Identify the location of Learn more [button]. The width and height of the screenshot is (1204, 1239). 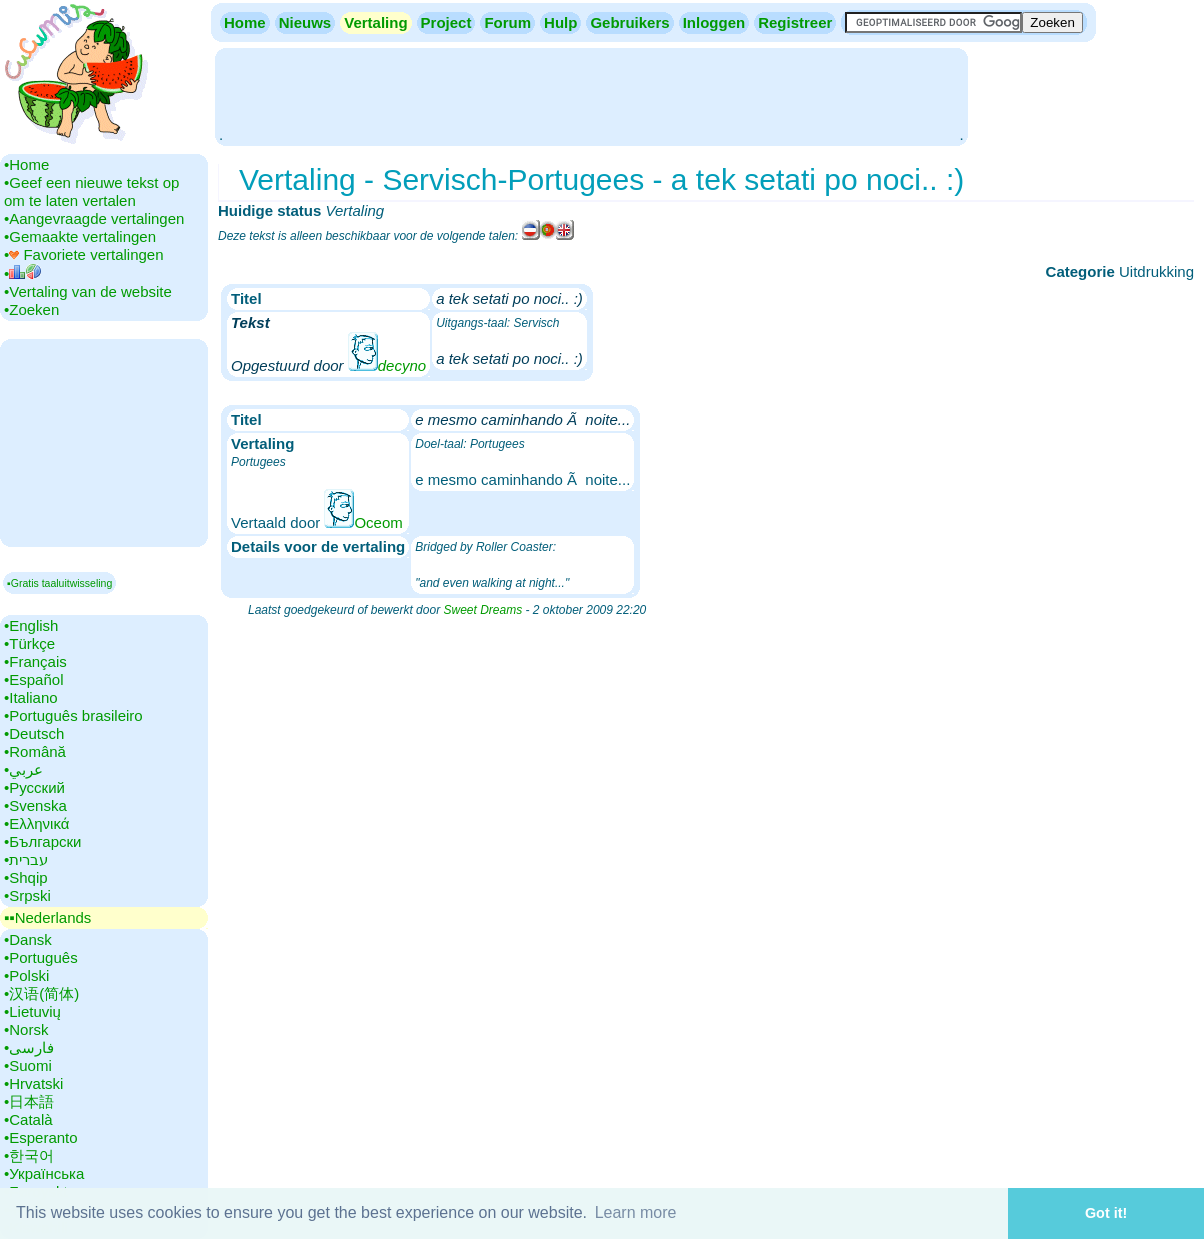
(636, 1212).